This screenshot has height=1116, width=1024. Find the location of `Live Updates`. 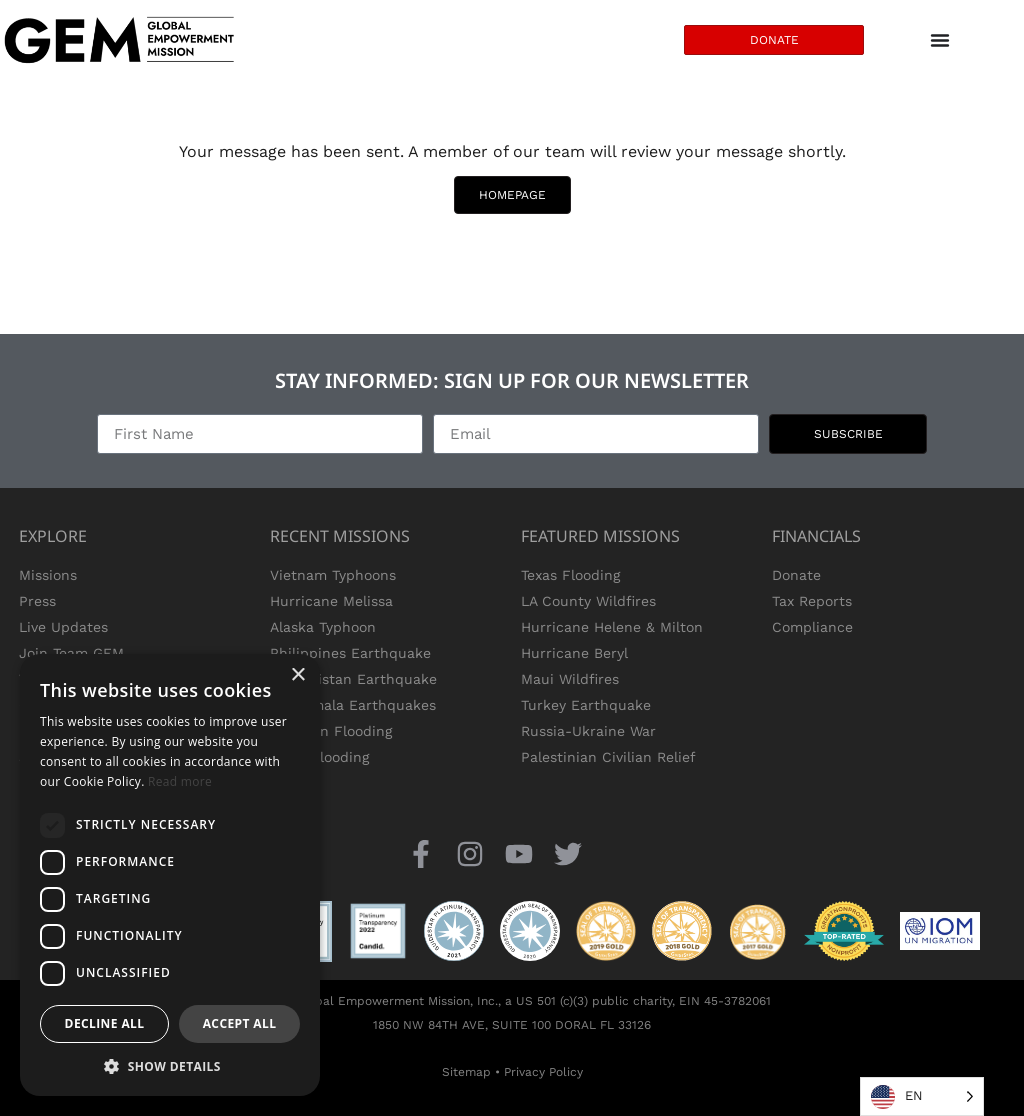

Live Updates is located at coordinates (63, 627).